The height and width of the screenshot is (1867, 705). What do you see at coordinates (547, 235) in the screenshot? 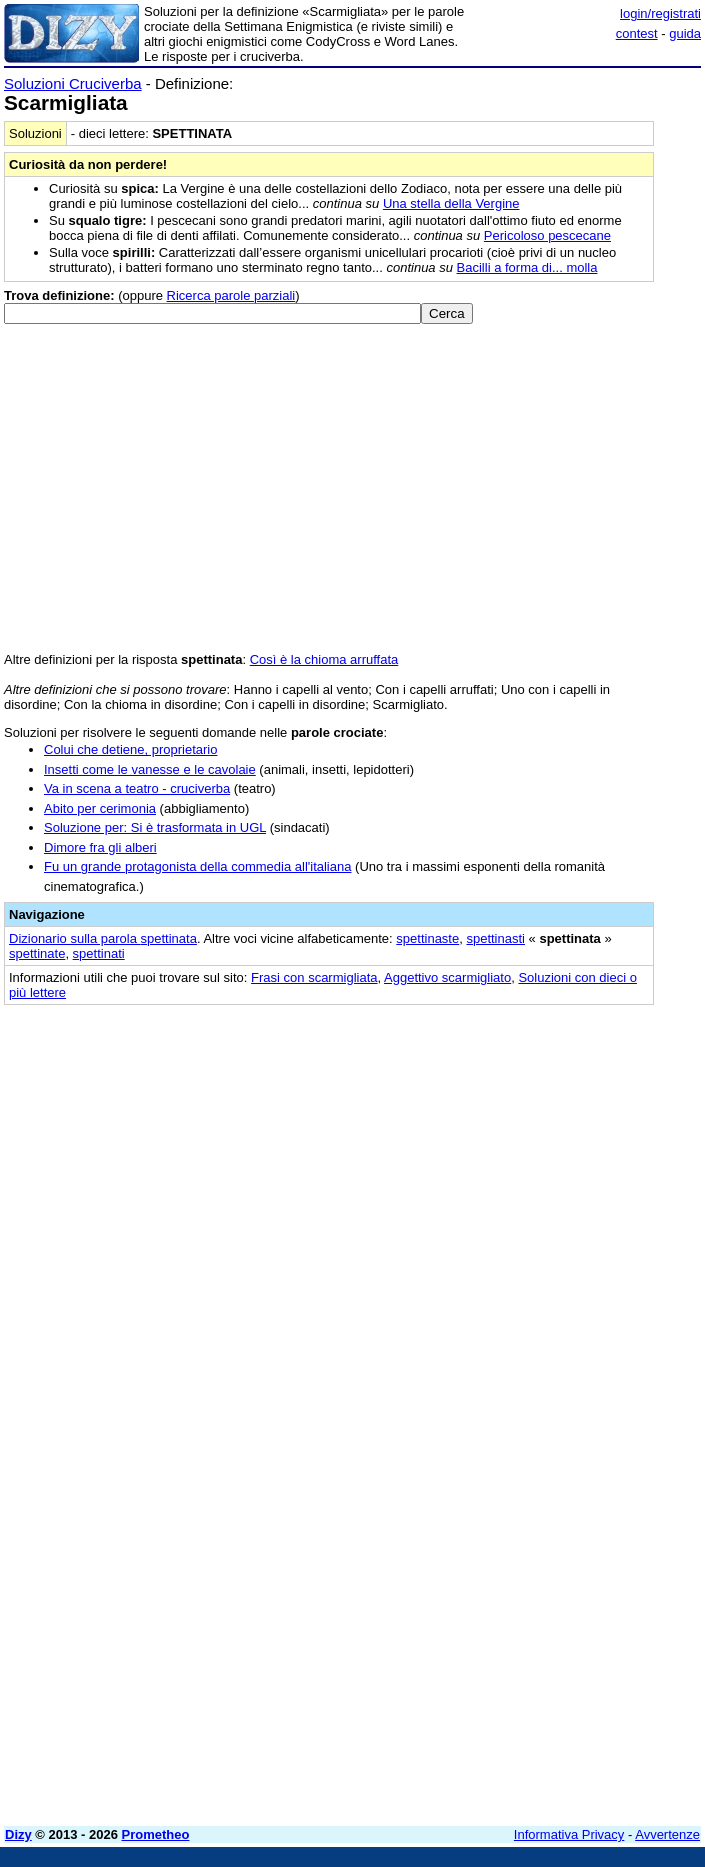
I see `Pericoloso pescecane` at bounding box center [547, 235].